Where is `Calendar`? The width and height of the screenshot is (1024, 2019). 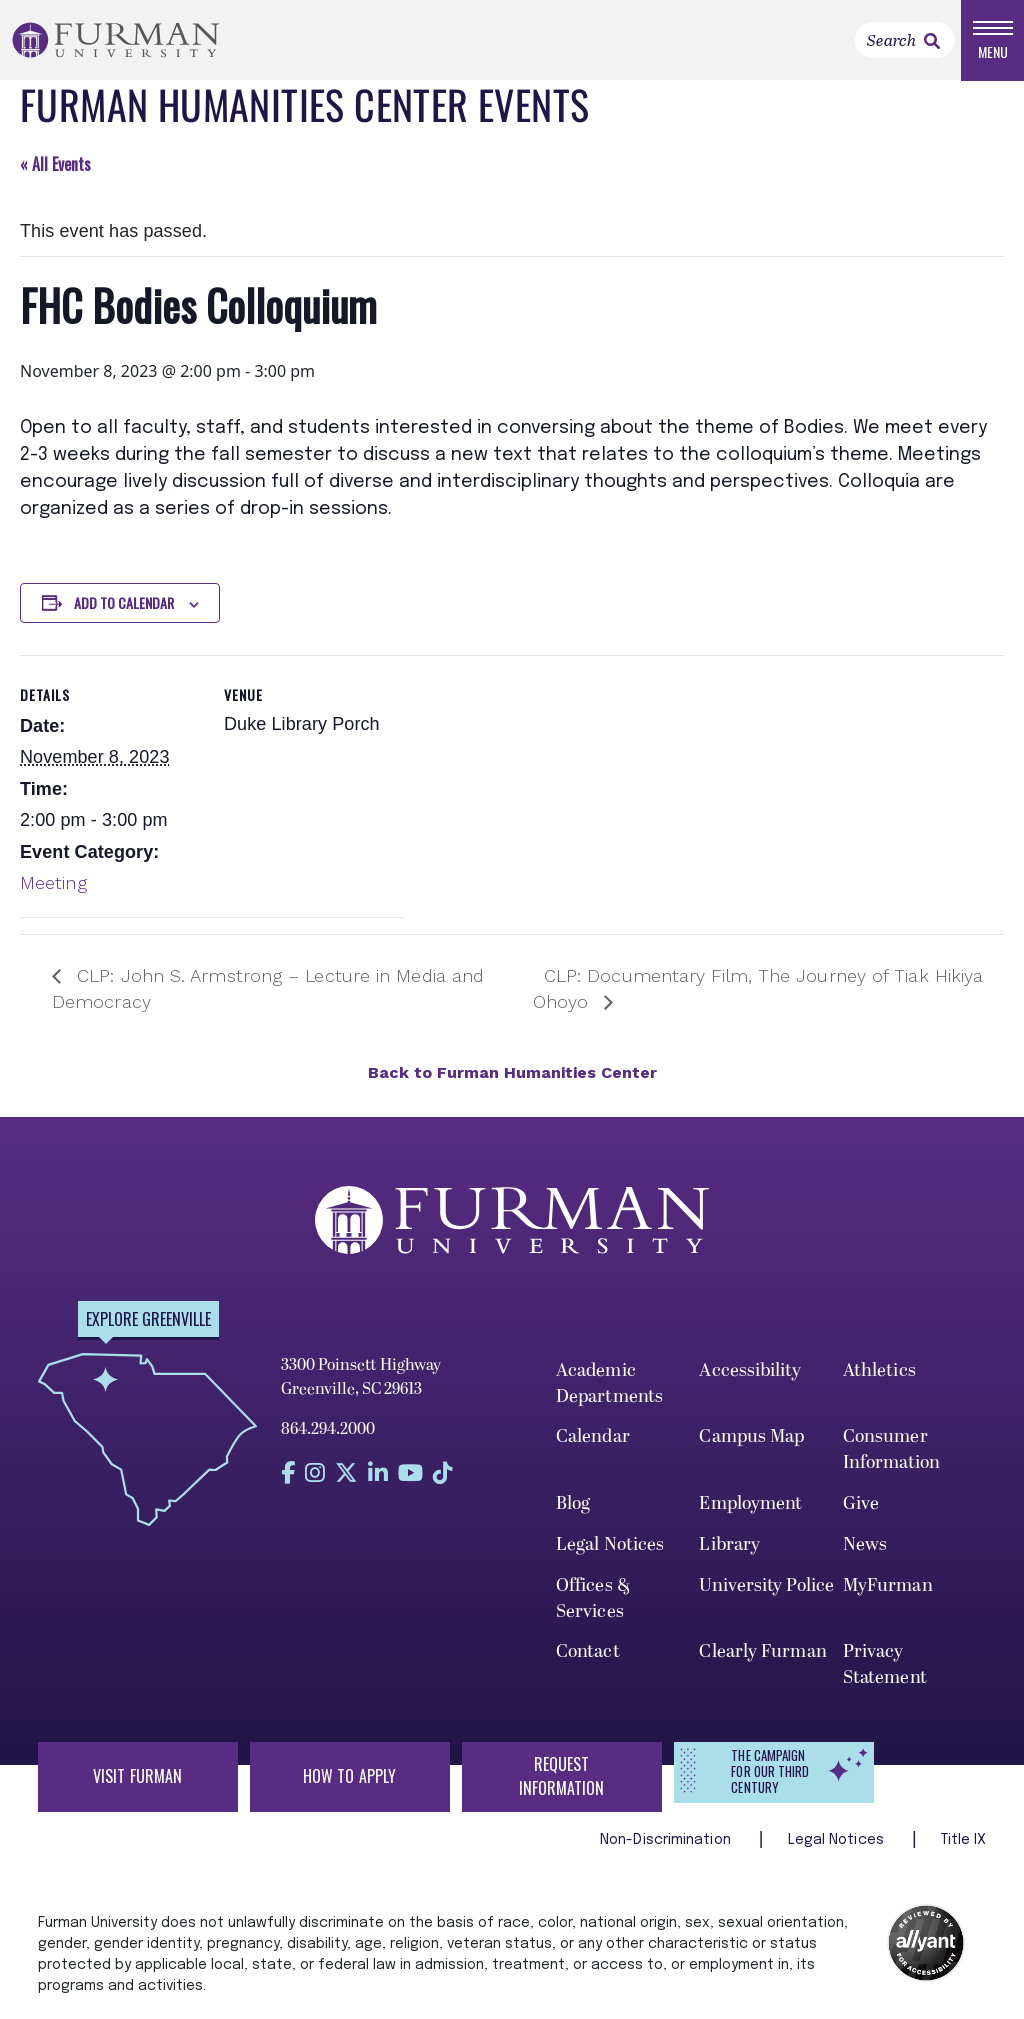 Calendar is located at coordinates (593, 1436).